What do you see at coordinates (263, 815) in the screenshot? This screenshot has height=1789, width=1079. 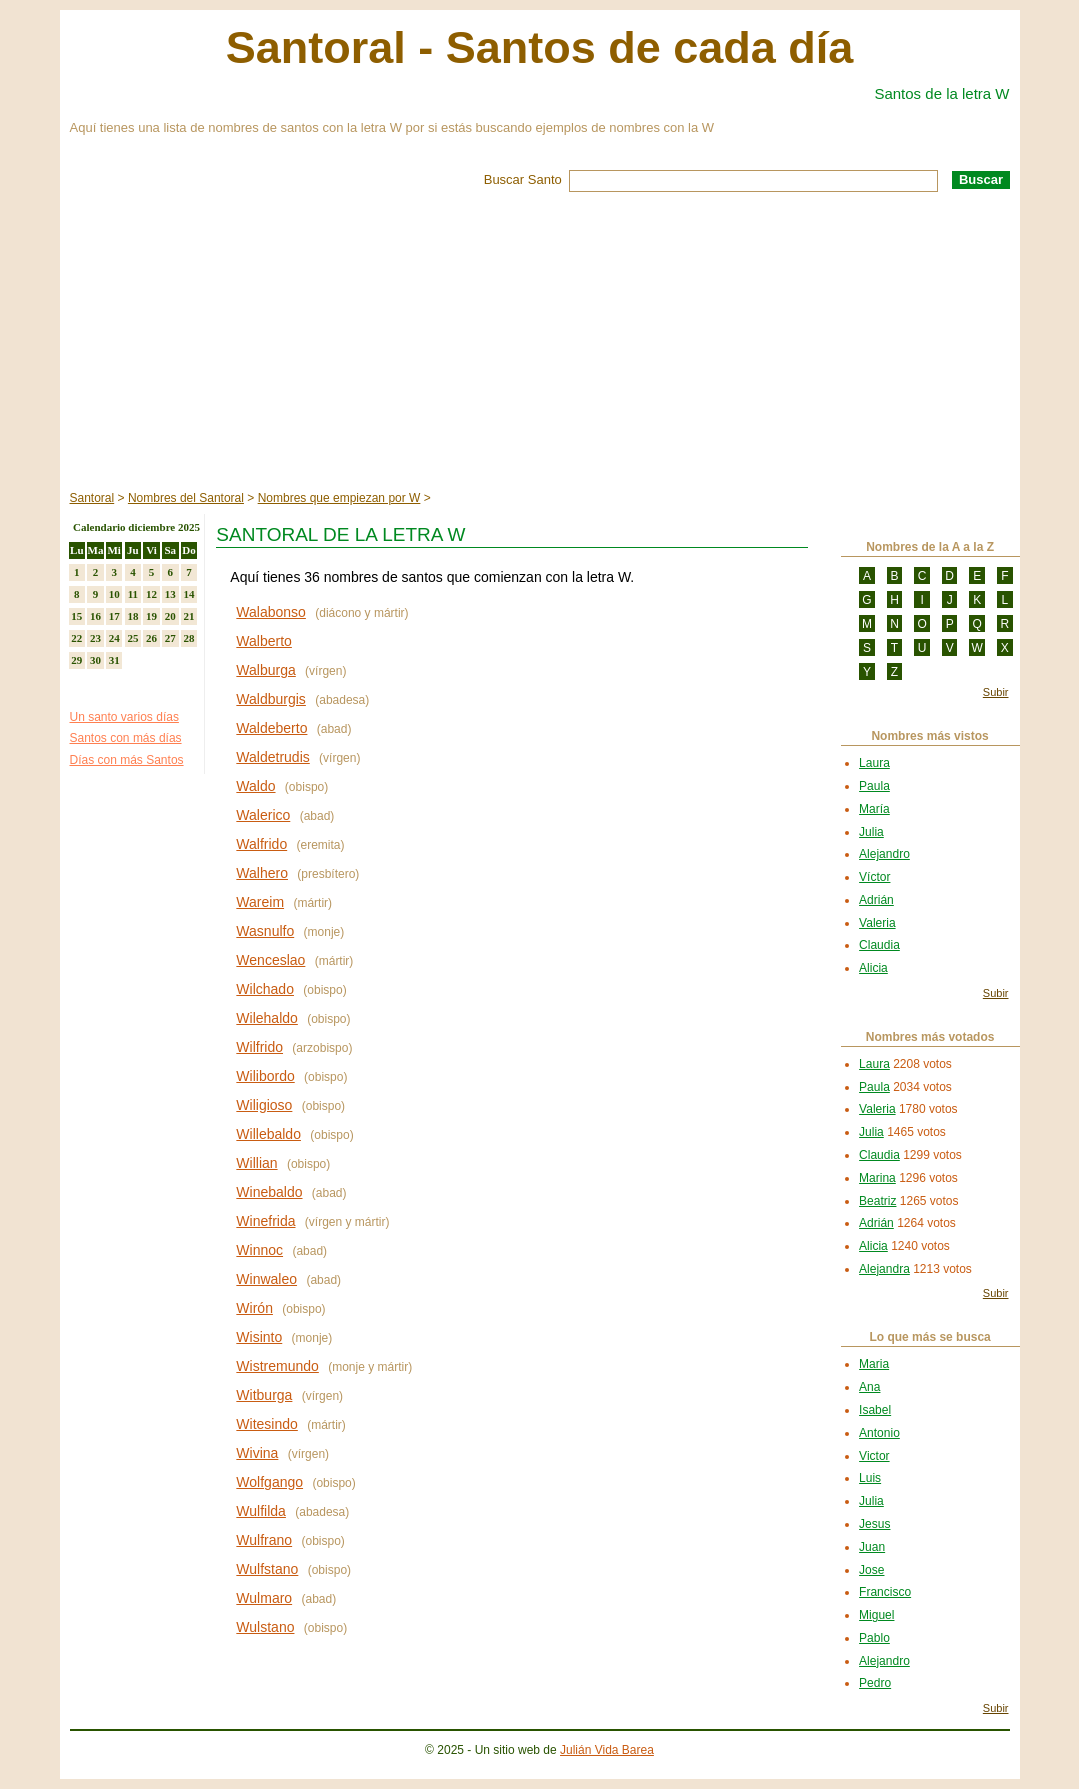 I see `Walerico` at bounding box center [263, 815].